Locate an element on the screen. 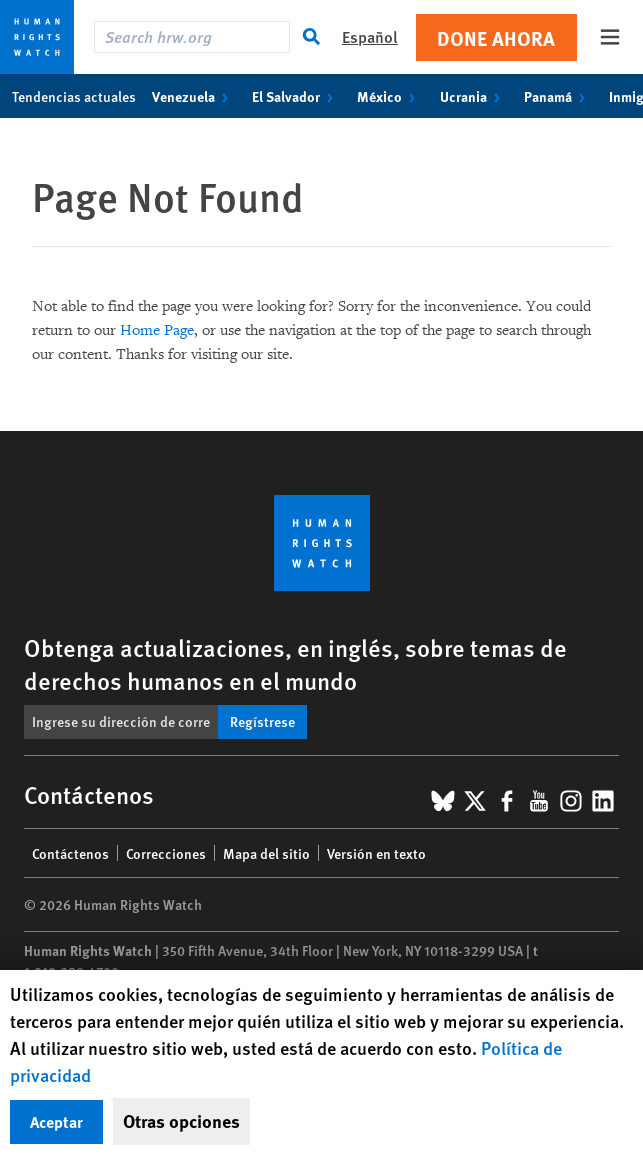 The width and height of the screenshot is (643, 1155). Panamá is located at coordinates (558, 96).